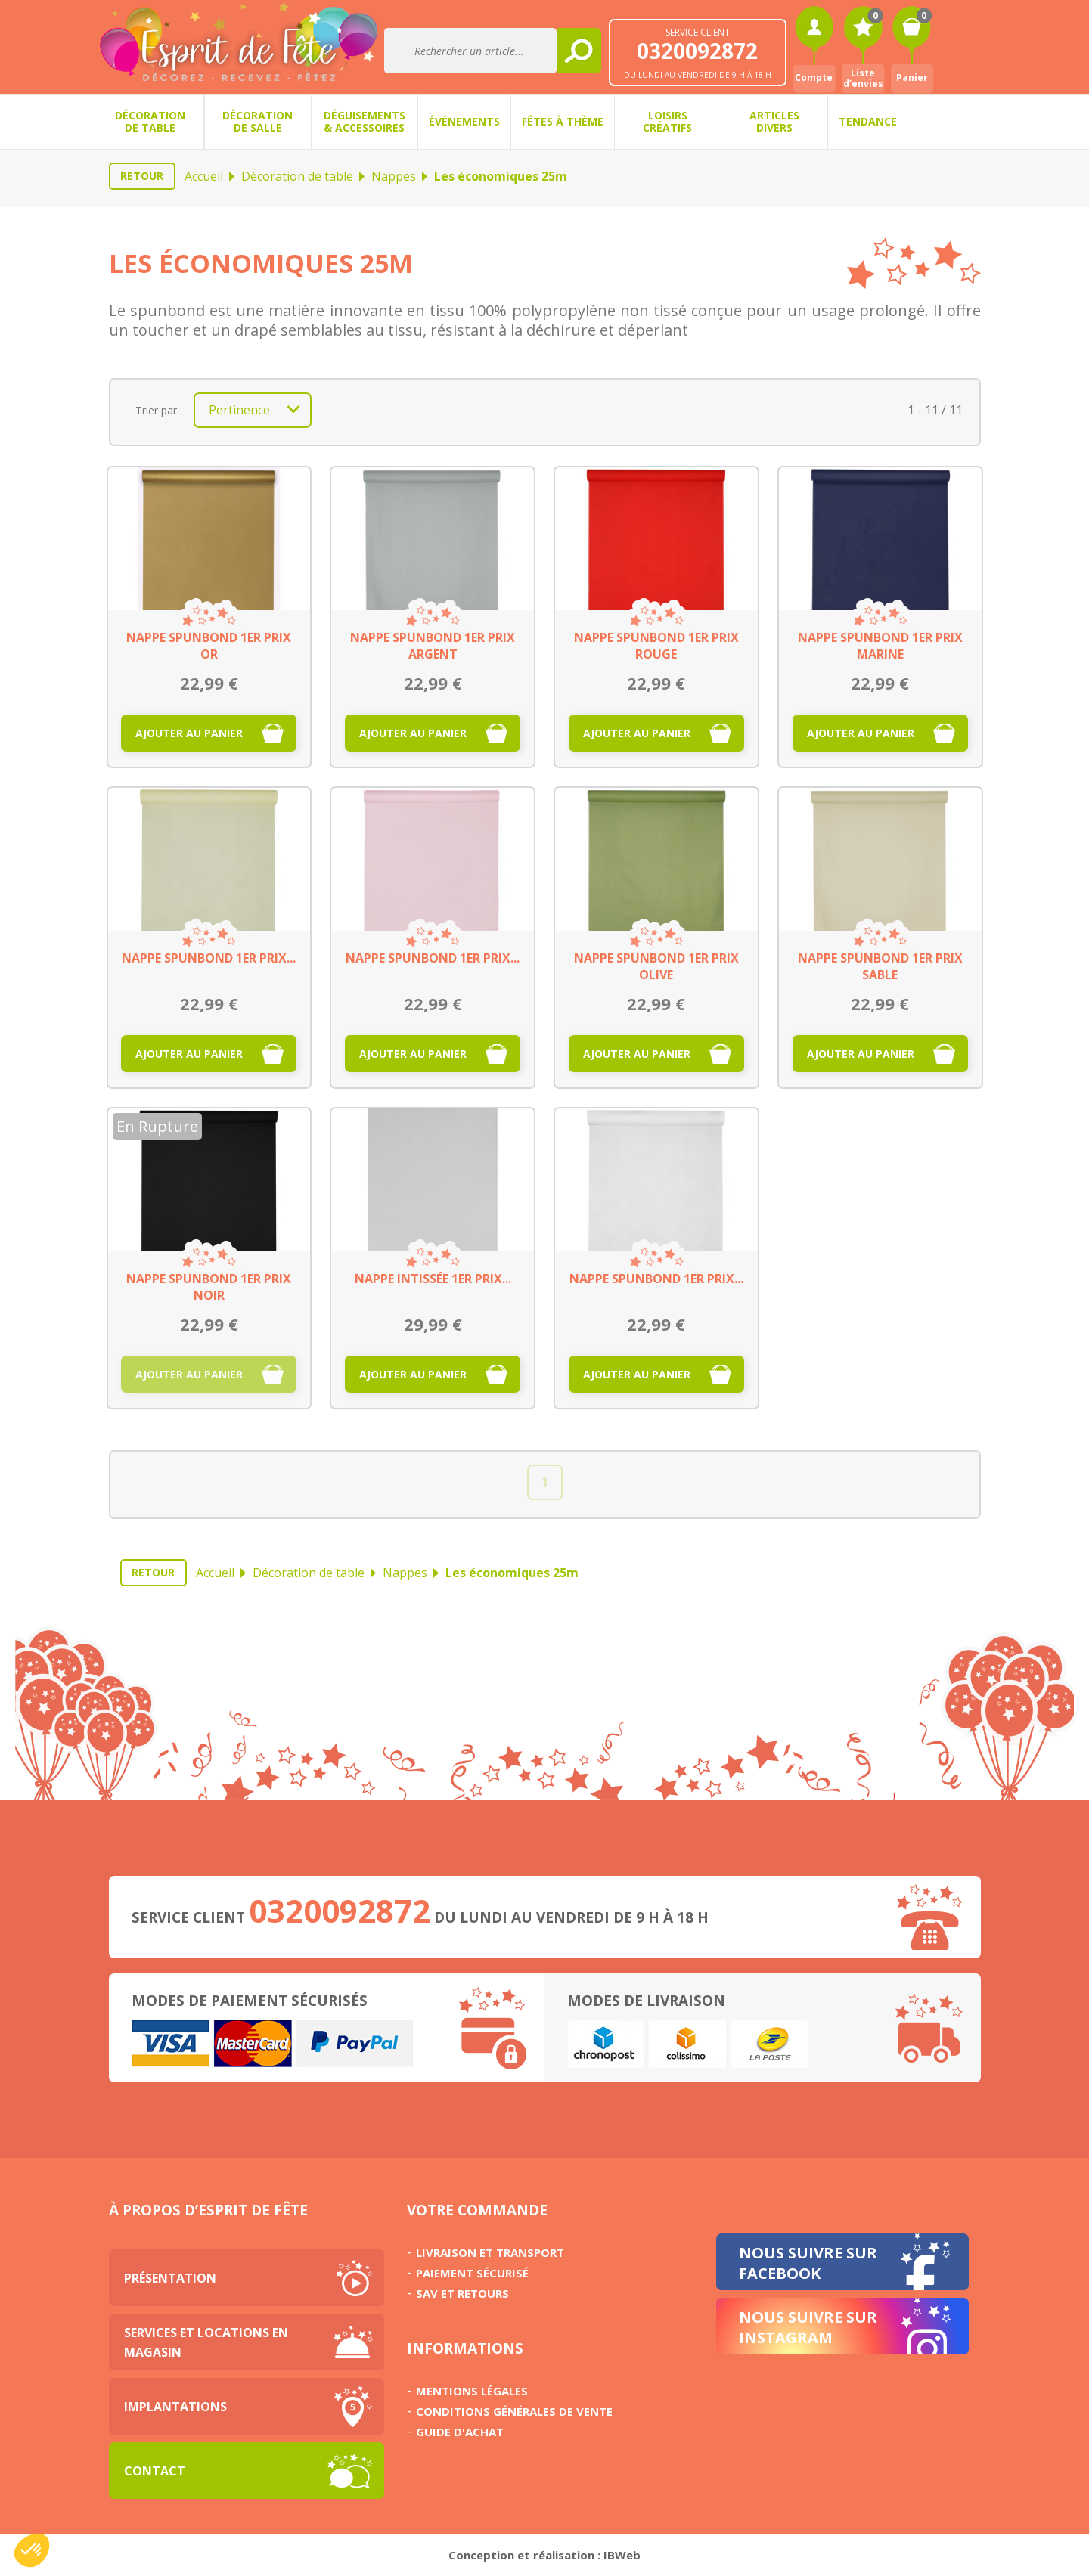 The width and height of the screenshot is (1089, 2576). I want to click on Nappe intissée 1er prix..., so click(433, 1278).